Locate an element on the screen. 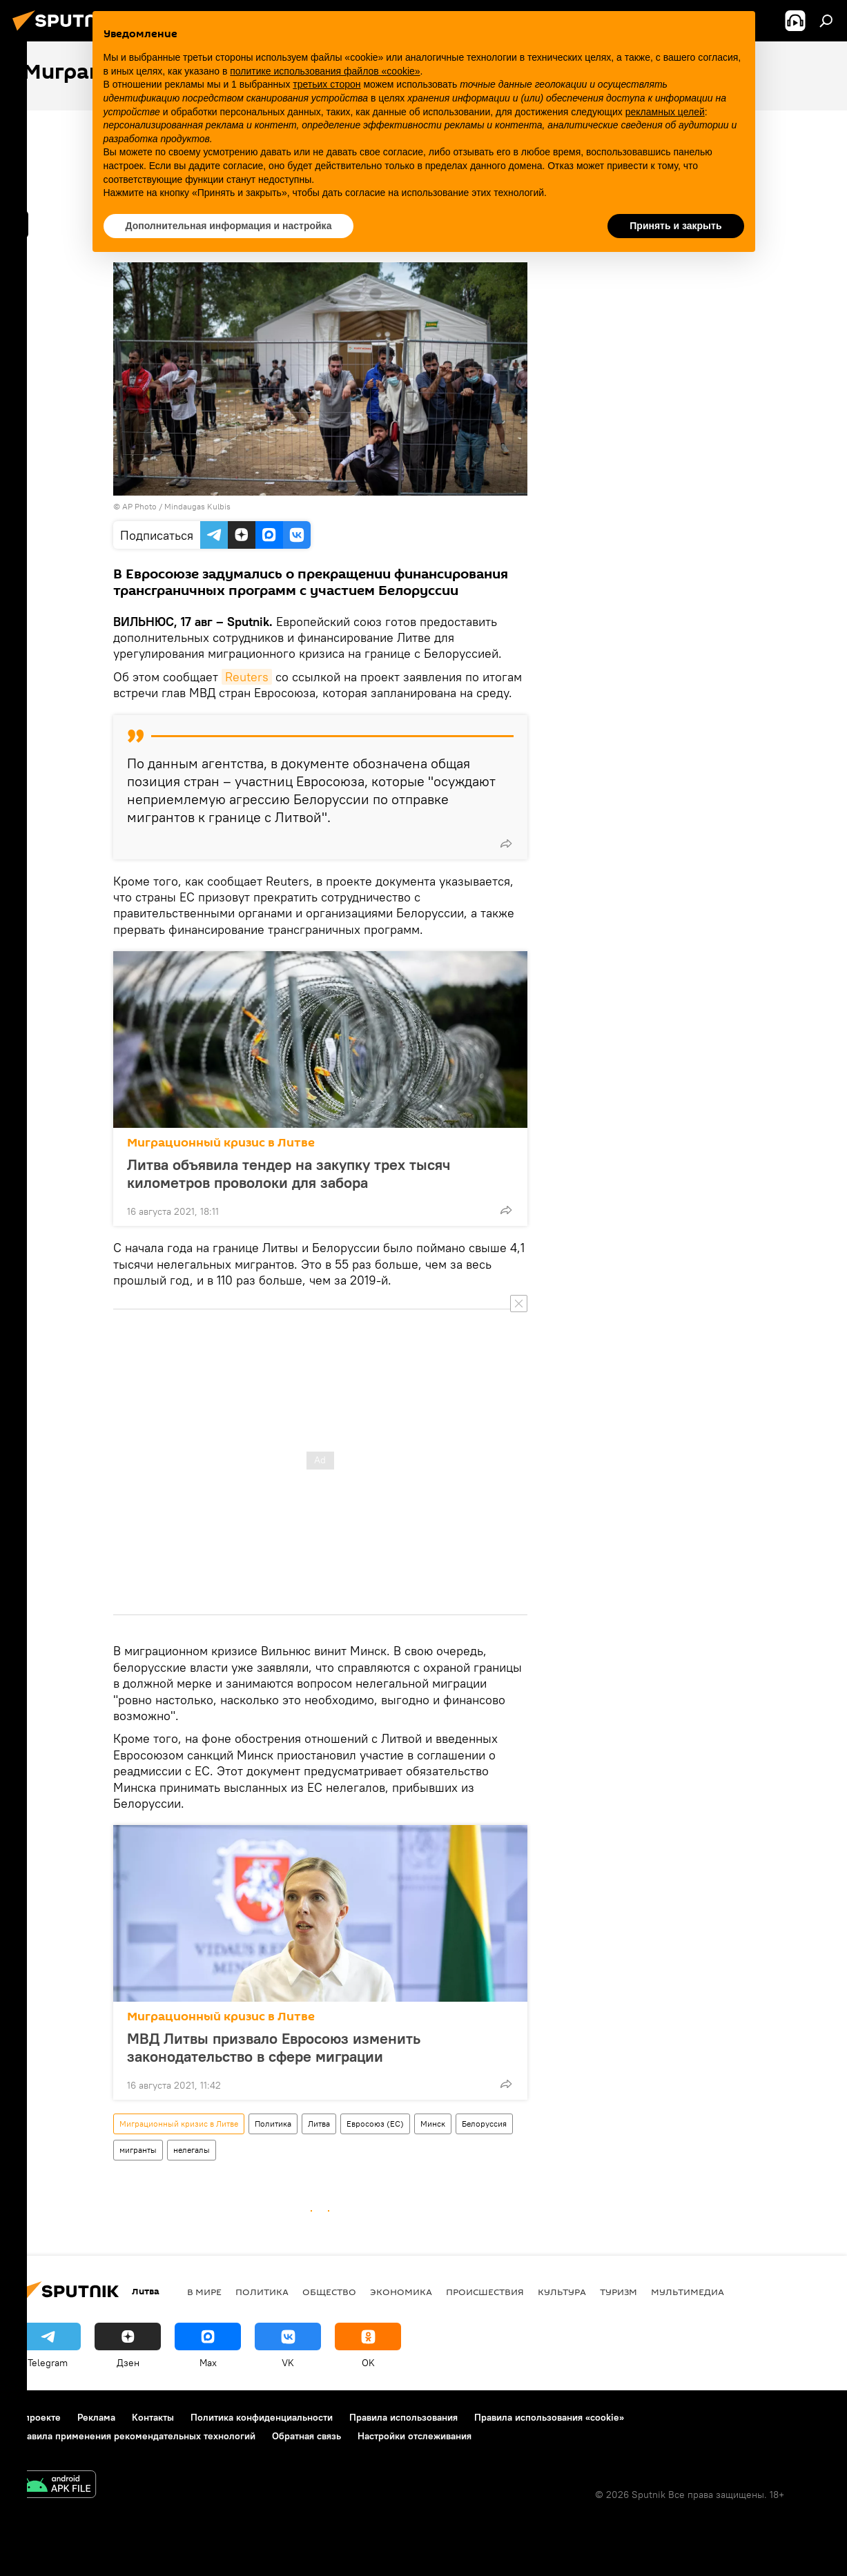 This screenshot has height=2576, width=847. Миграционный кризис в Литве is located at coordinates (221, 1142).